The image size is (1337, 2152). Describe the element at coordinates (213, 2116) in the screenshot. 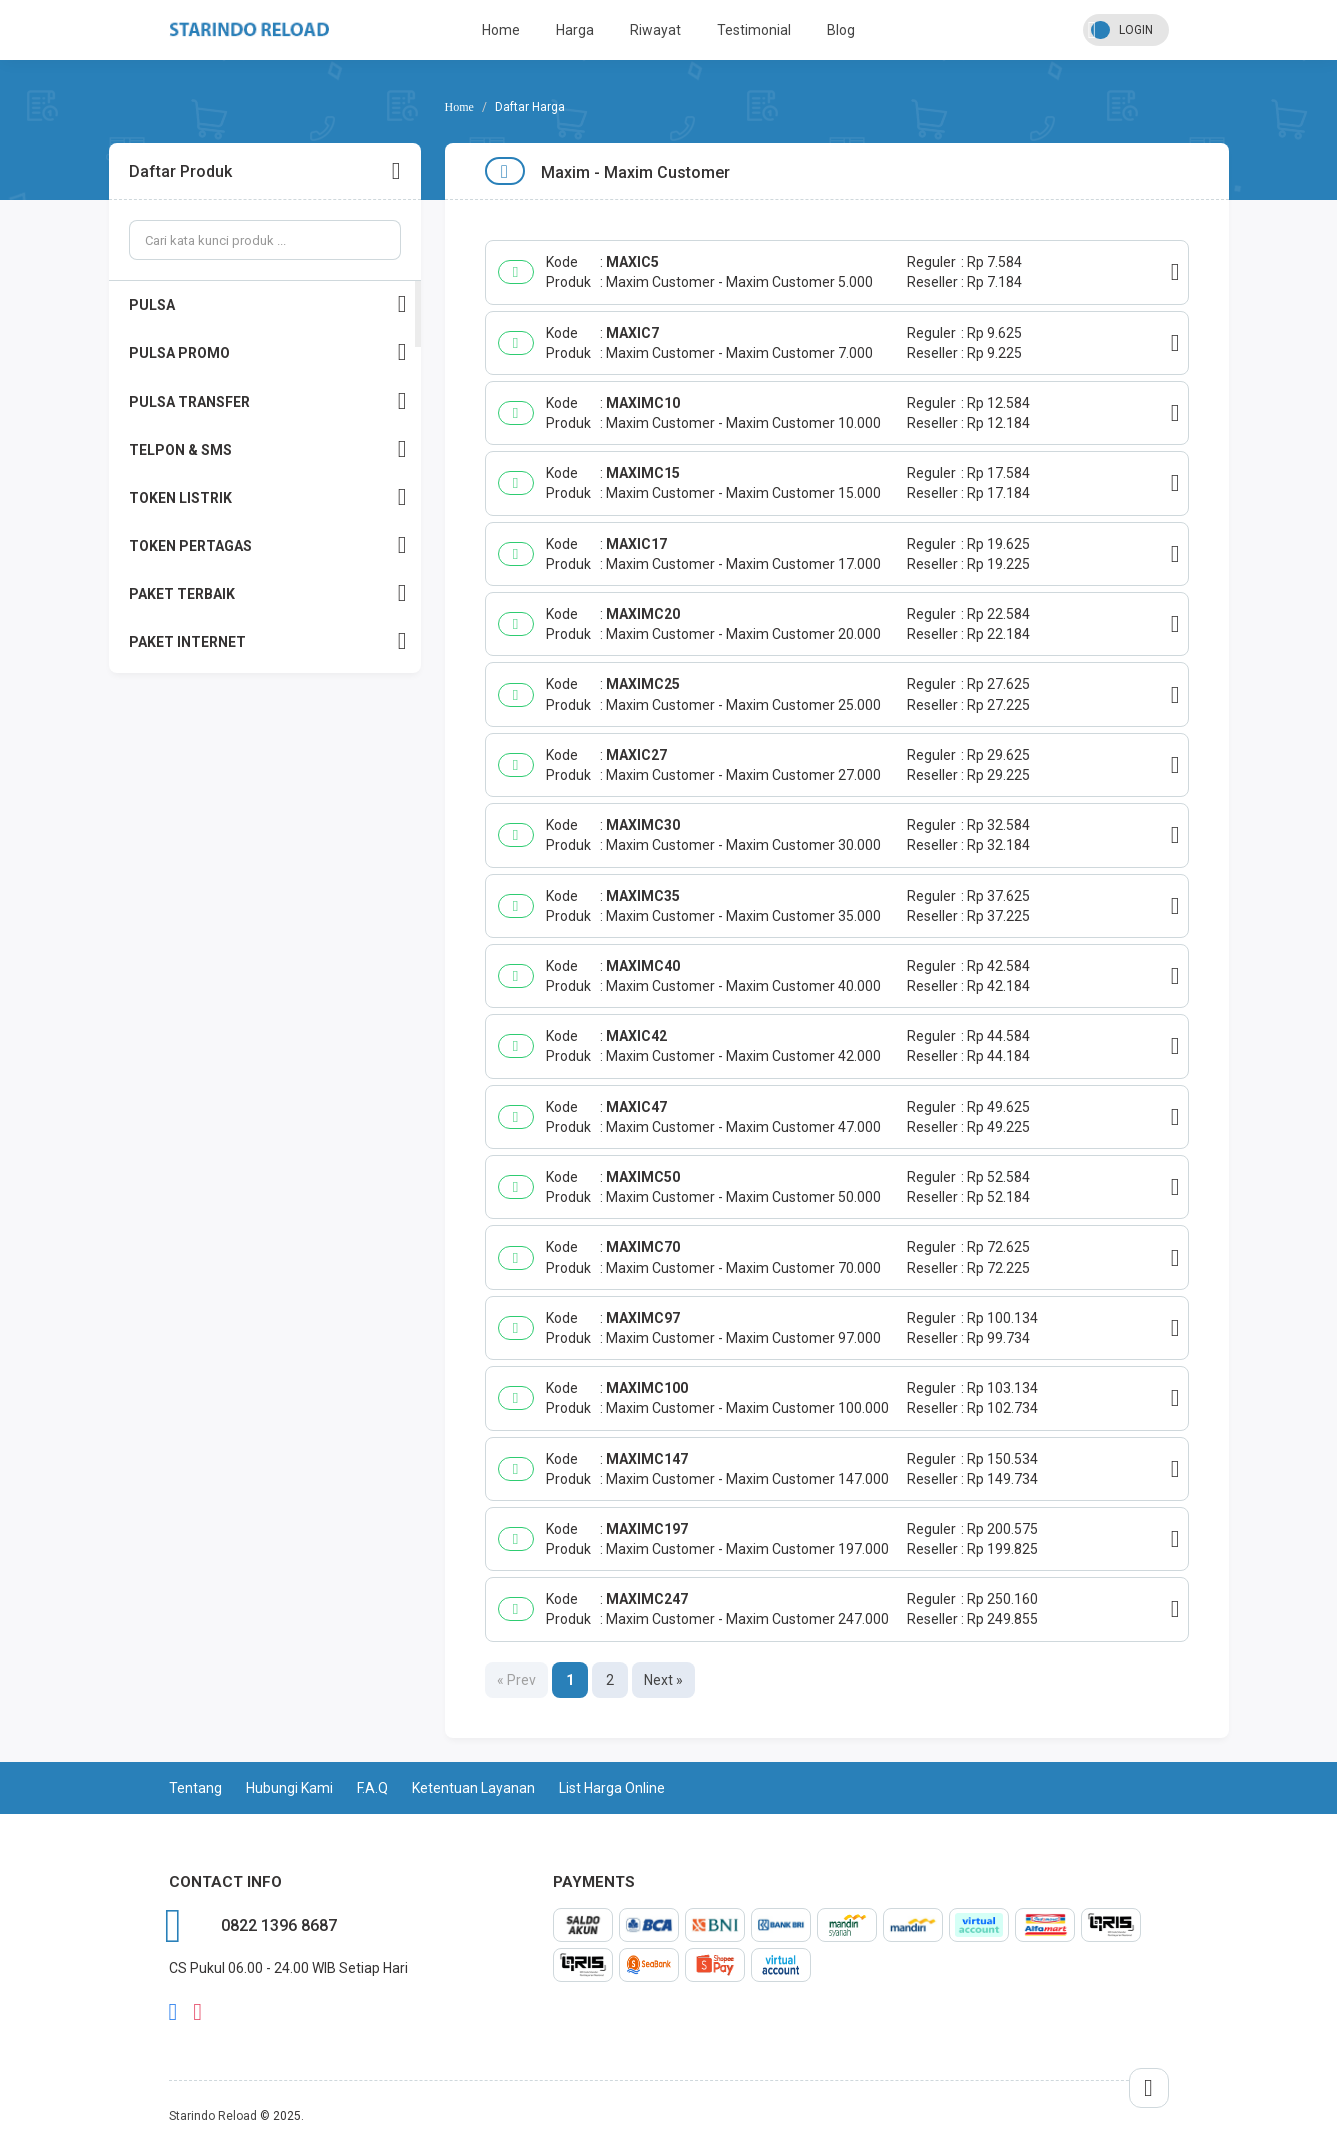

I see `Starindo Reload` at that location.